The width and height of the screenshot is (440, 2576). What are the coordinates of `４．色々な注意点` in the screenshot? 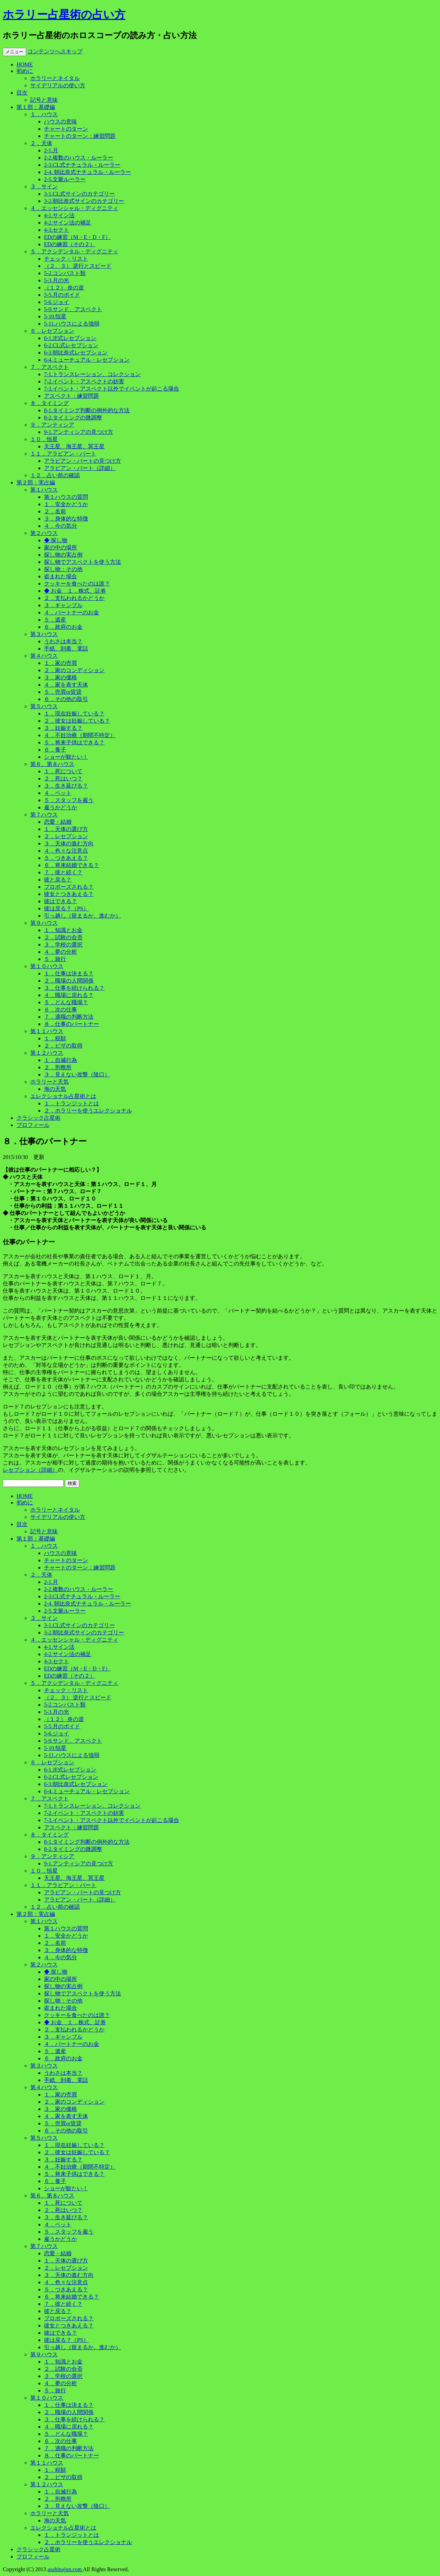 It's located at (66, 851).